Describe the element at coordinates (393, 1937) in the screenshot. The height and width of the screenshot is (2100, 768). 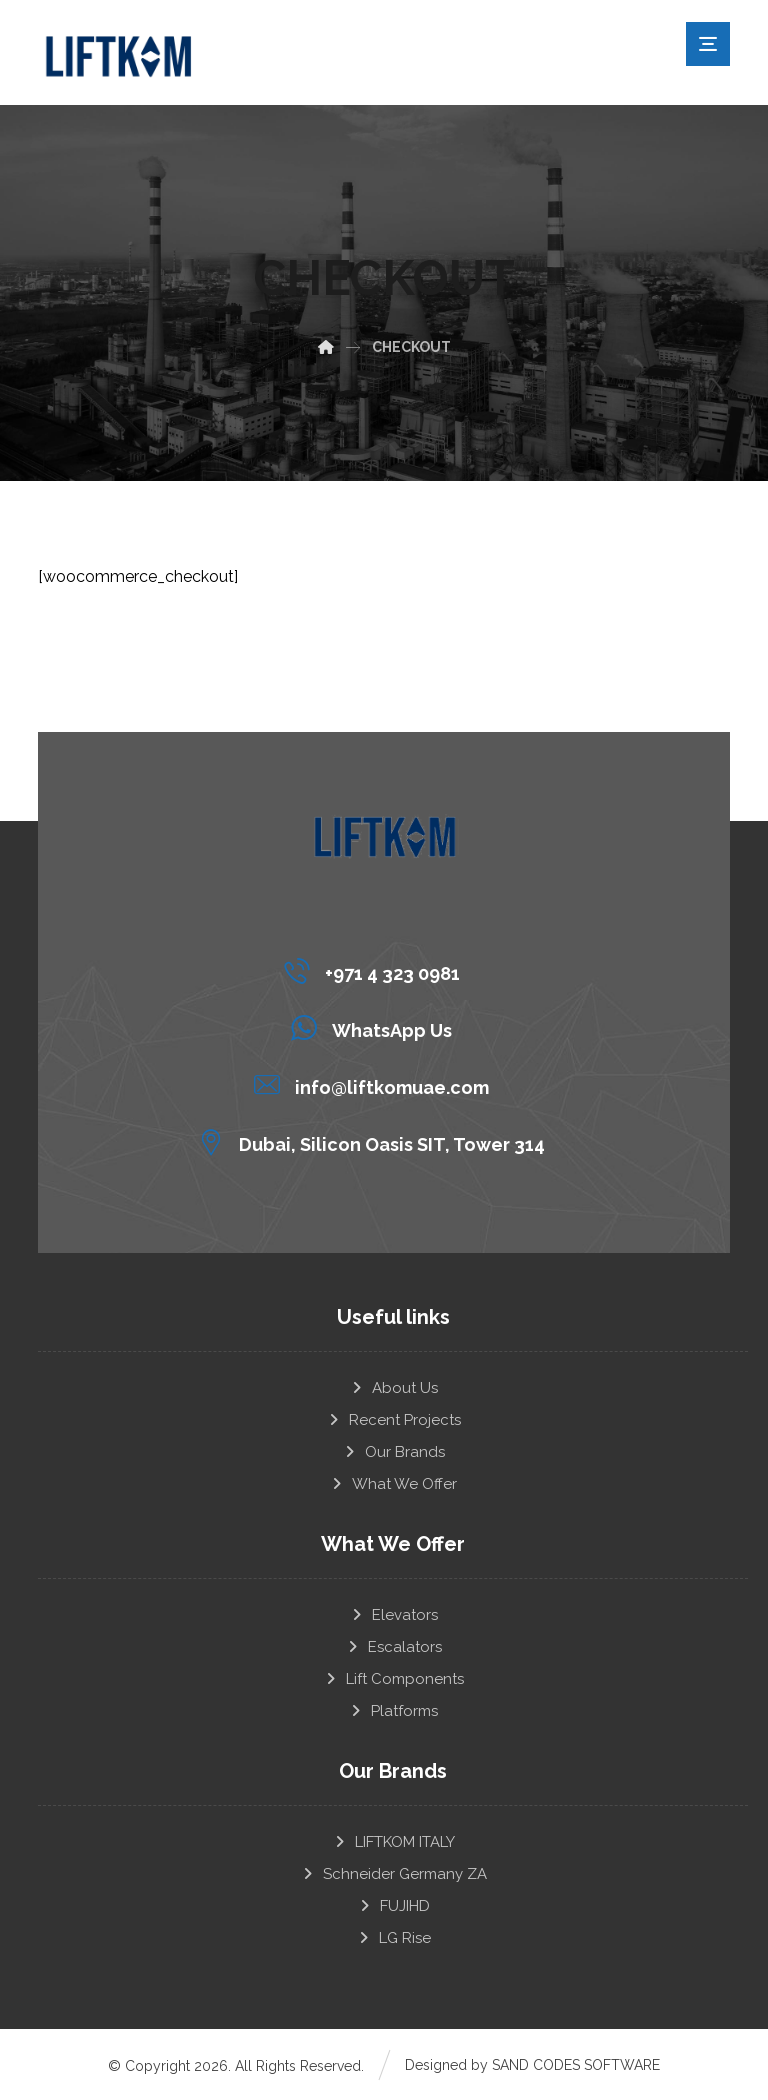
I see `LG Rise` at that location.